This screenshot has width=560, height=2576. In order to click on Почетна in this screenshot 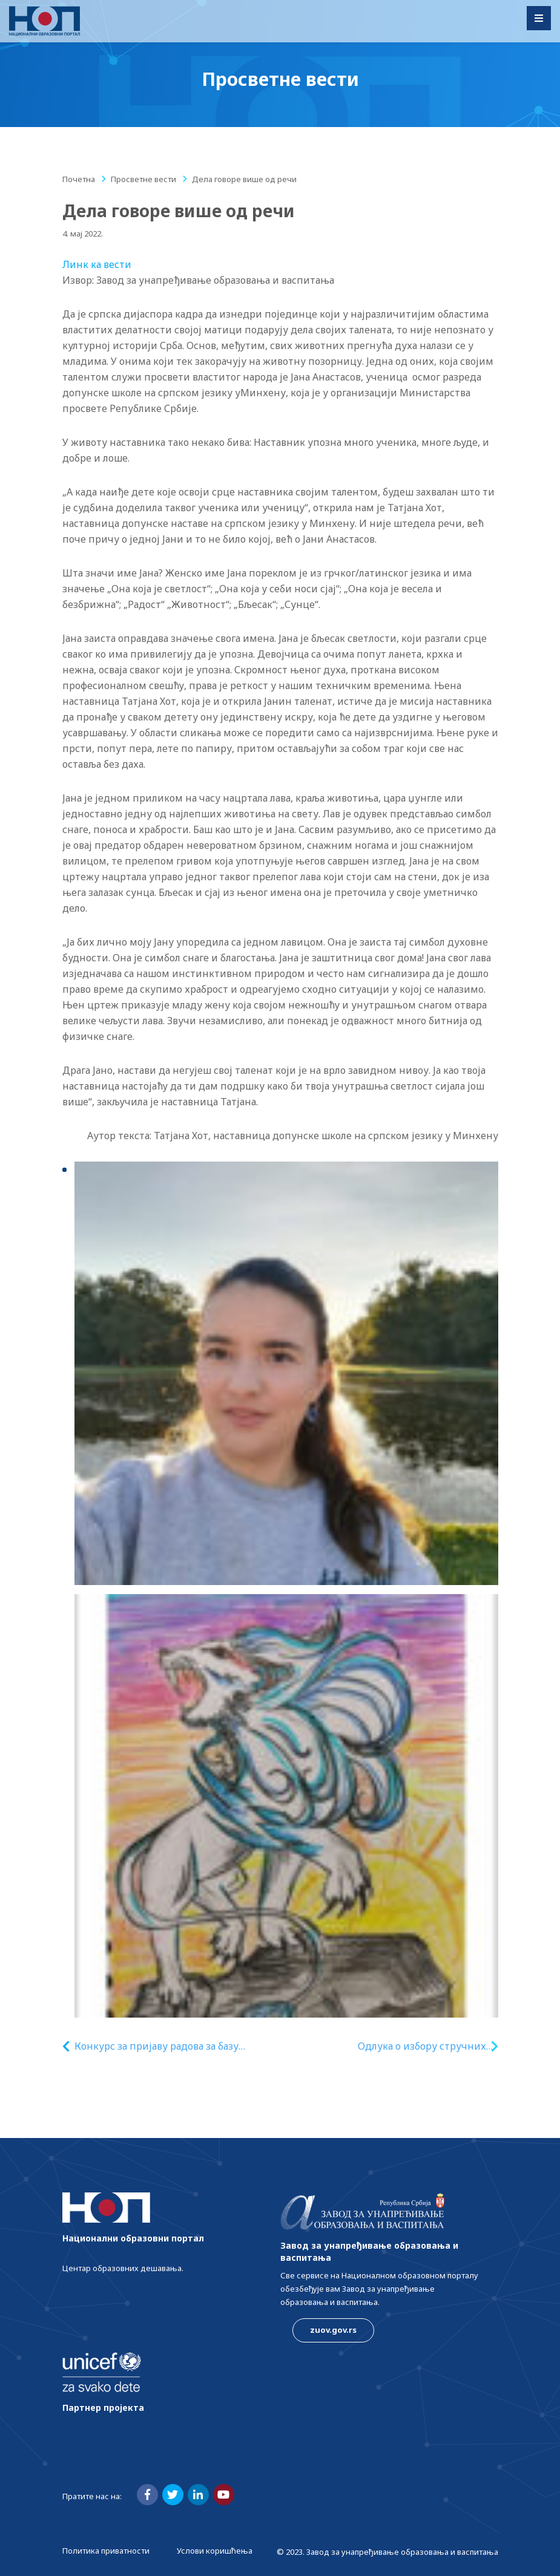, I will do `click(78, 179)`.